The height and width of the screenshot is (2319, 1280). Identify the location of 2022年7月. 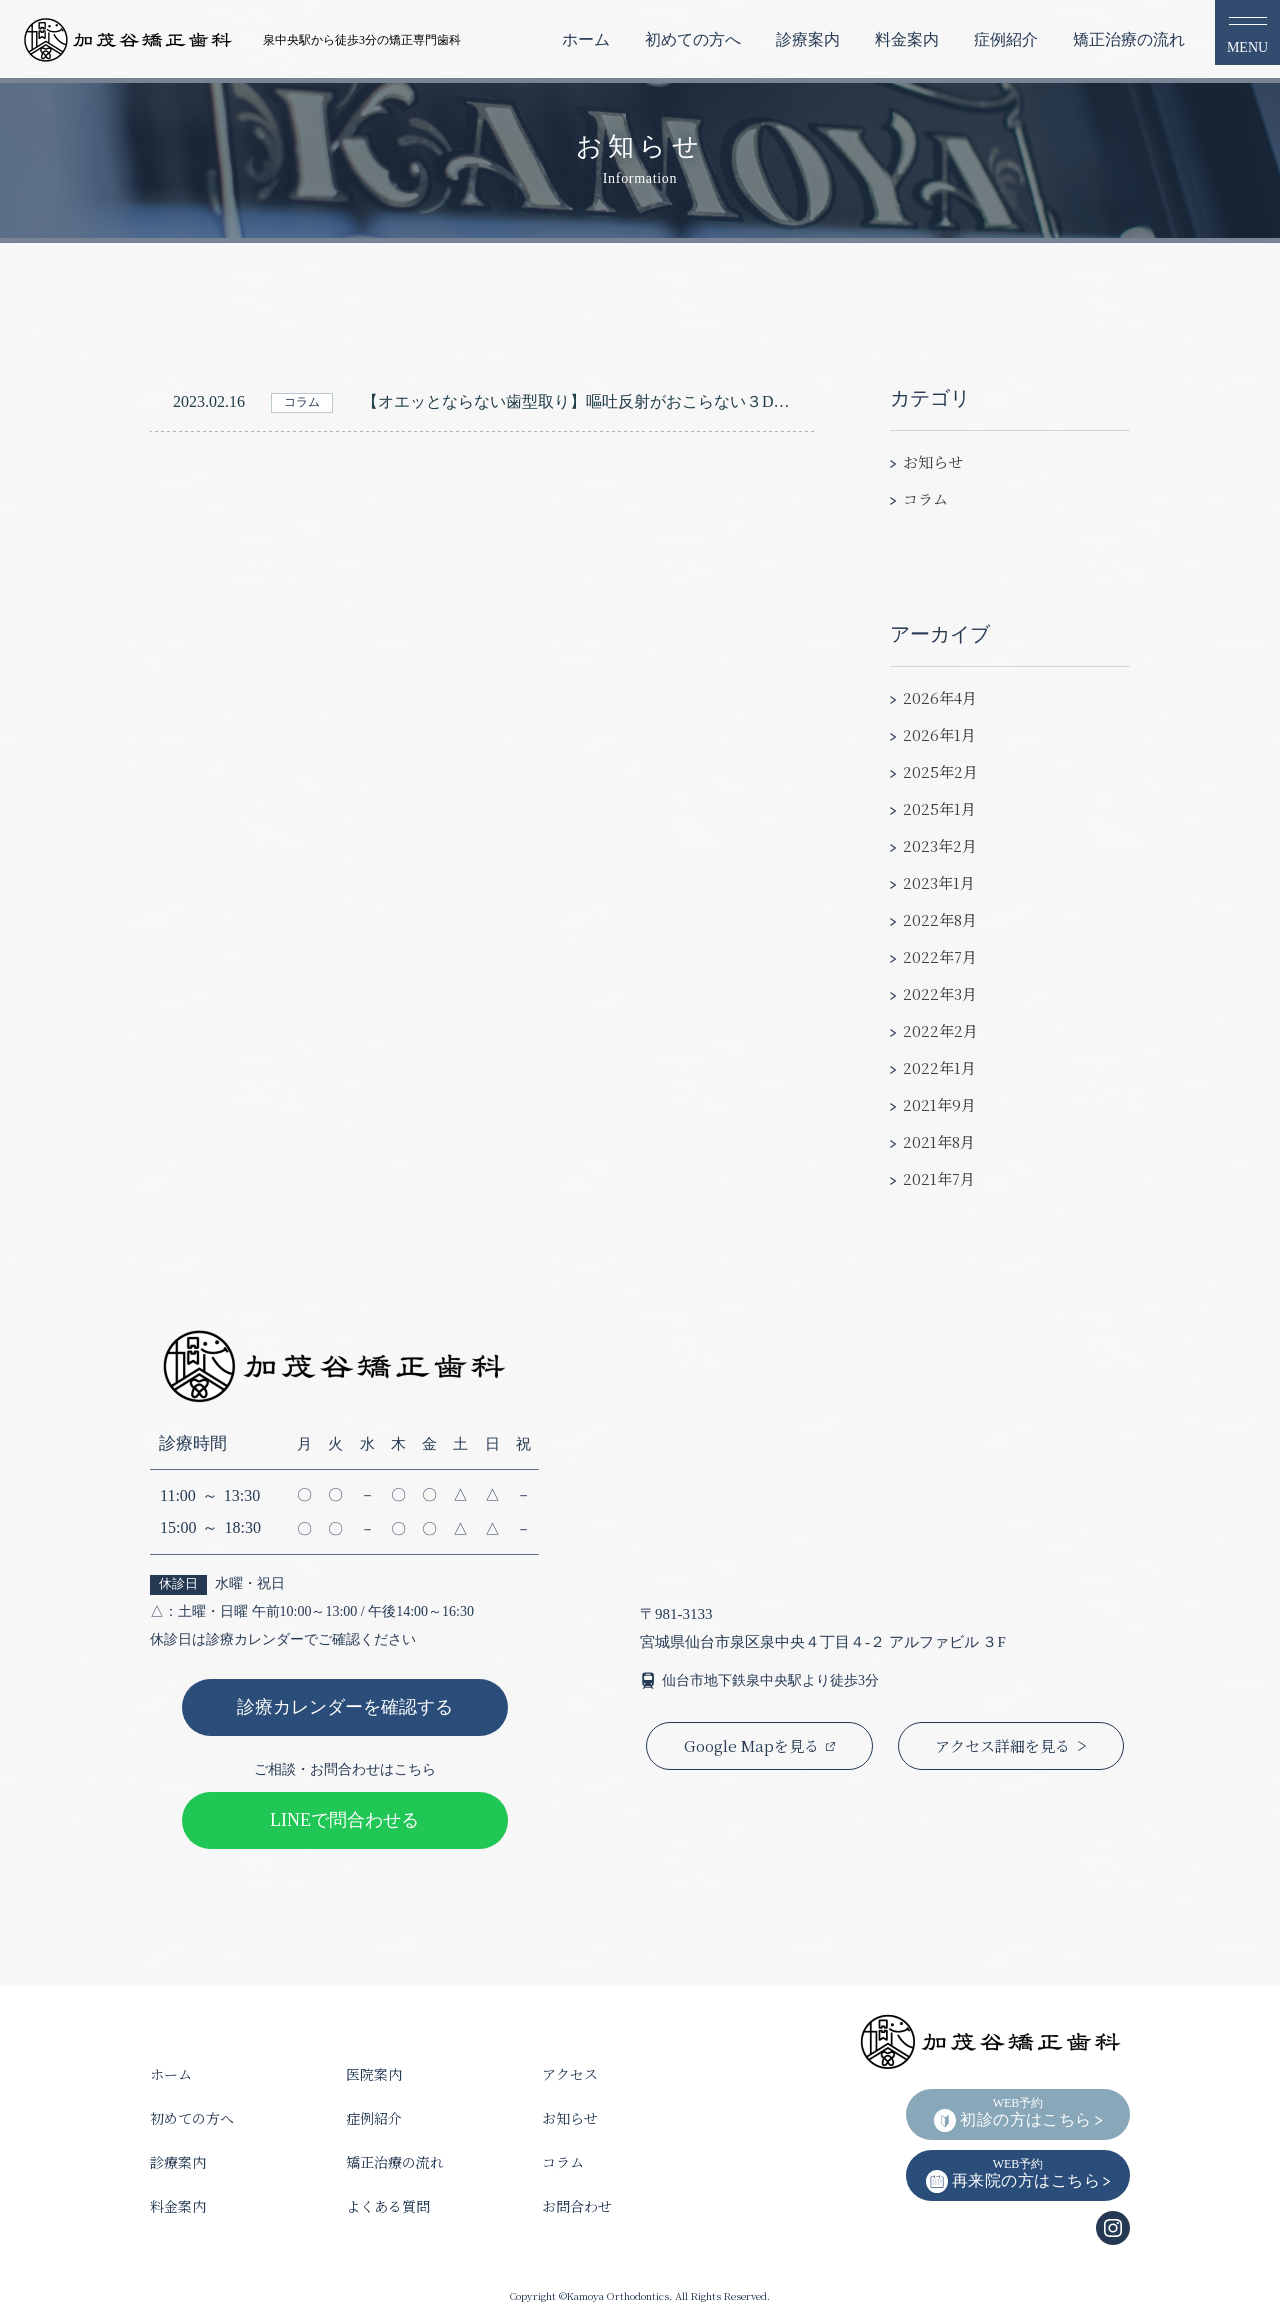
(940, 956).